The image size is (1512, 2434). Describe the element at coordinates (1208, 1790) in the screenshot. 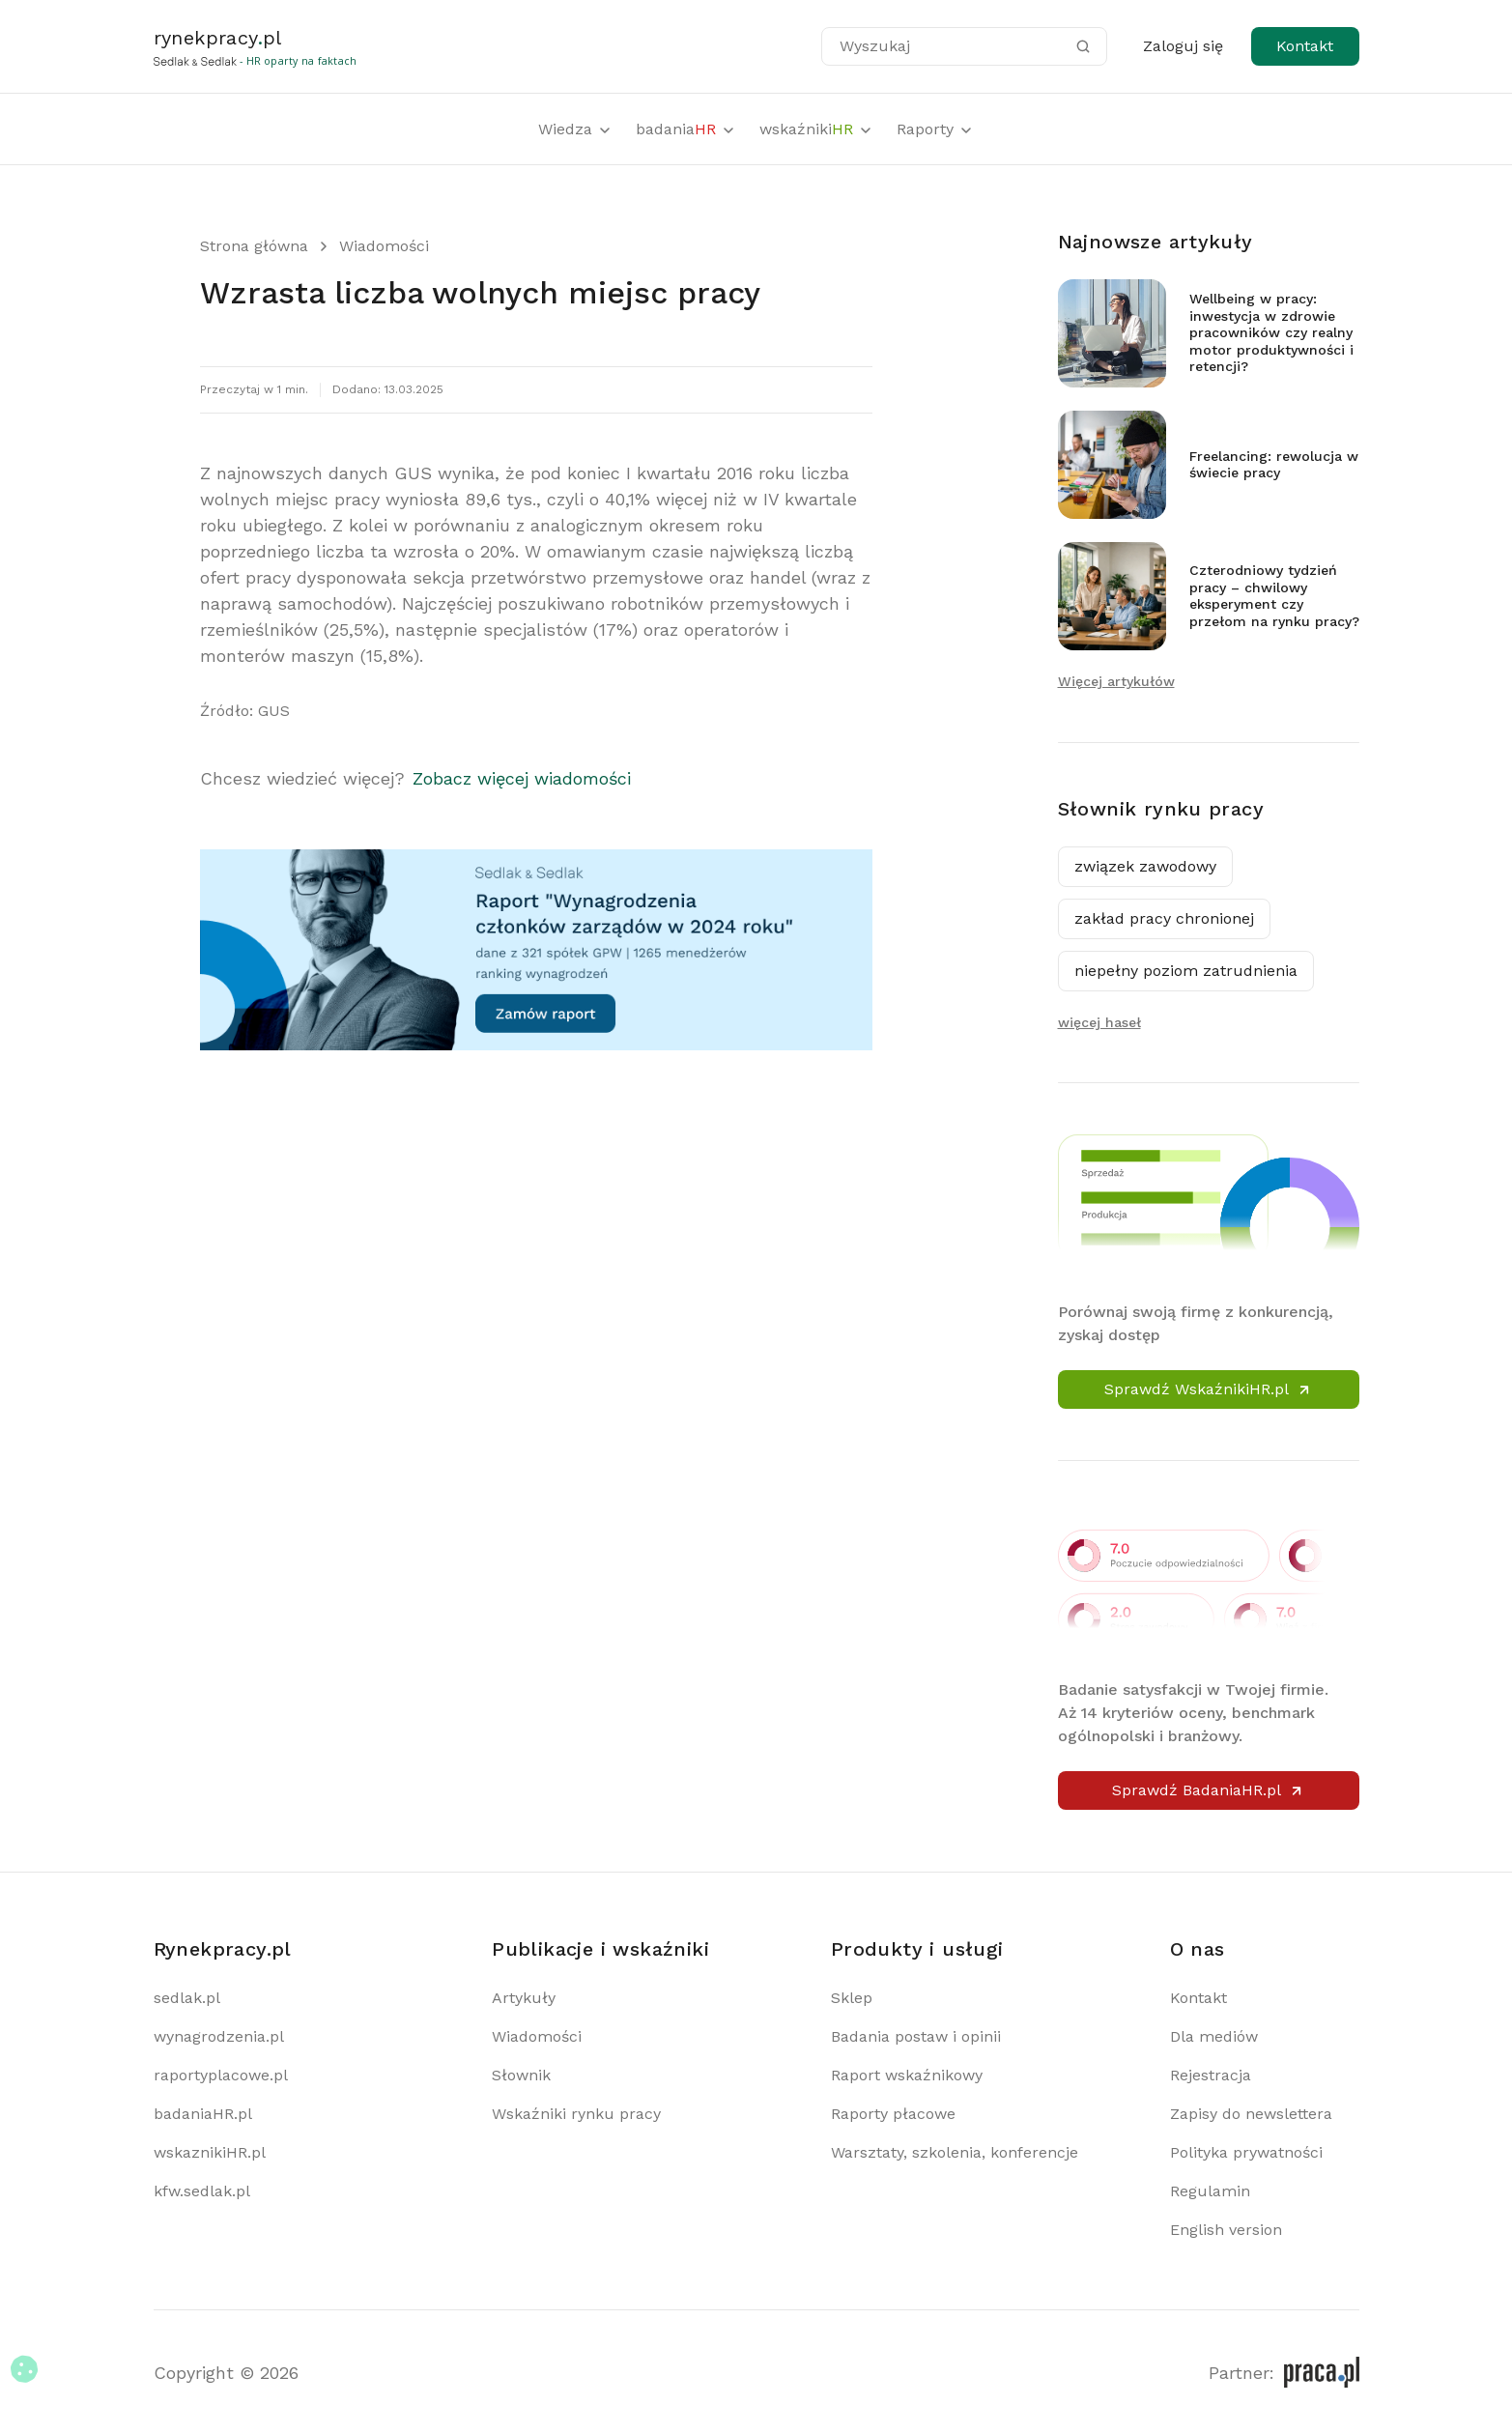

I see `Sprawdź BadaniaHR.pl` at that location.